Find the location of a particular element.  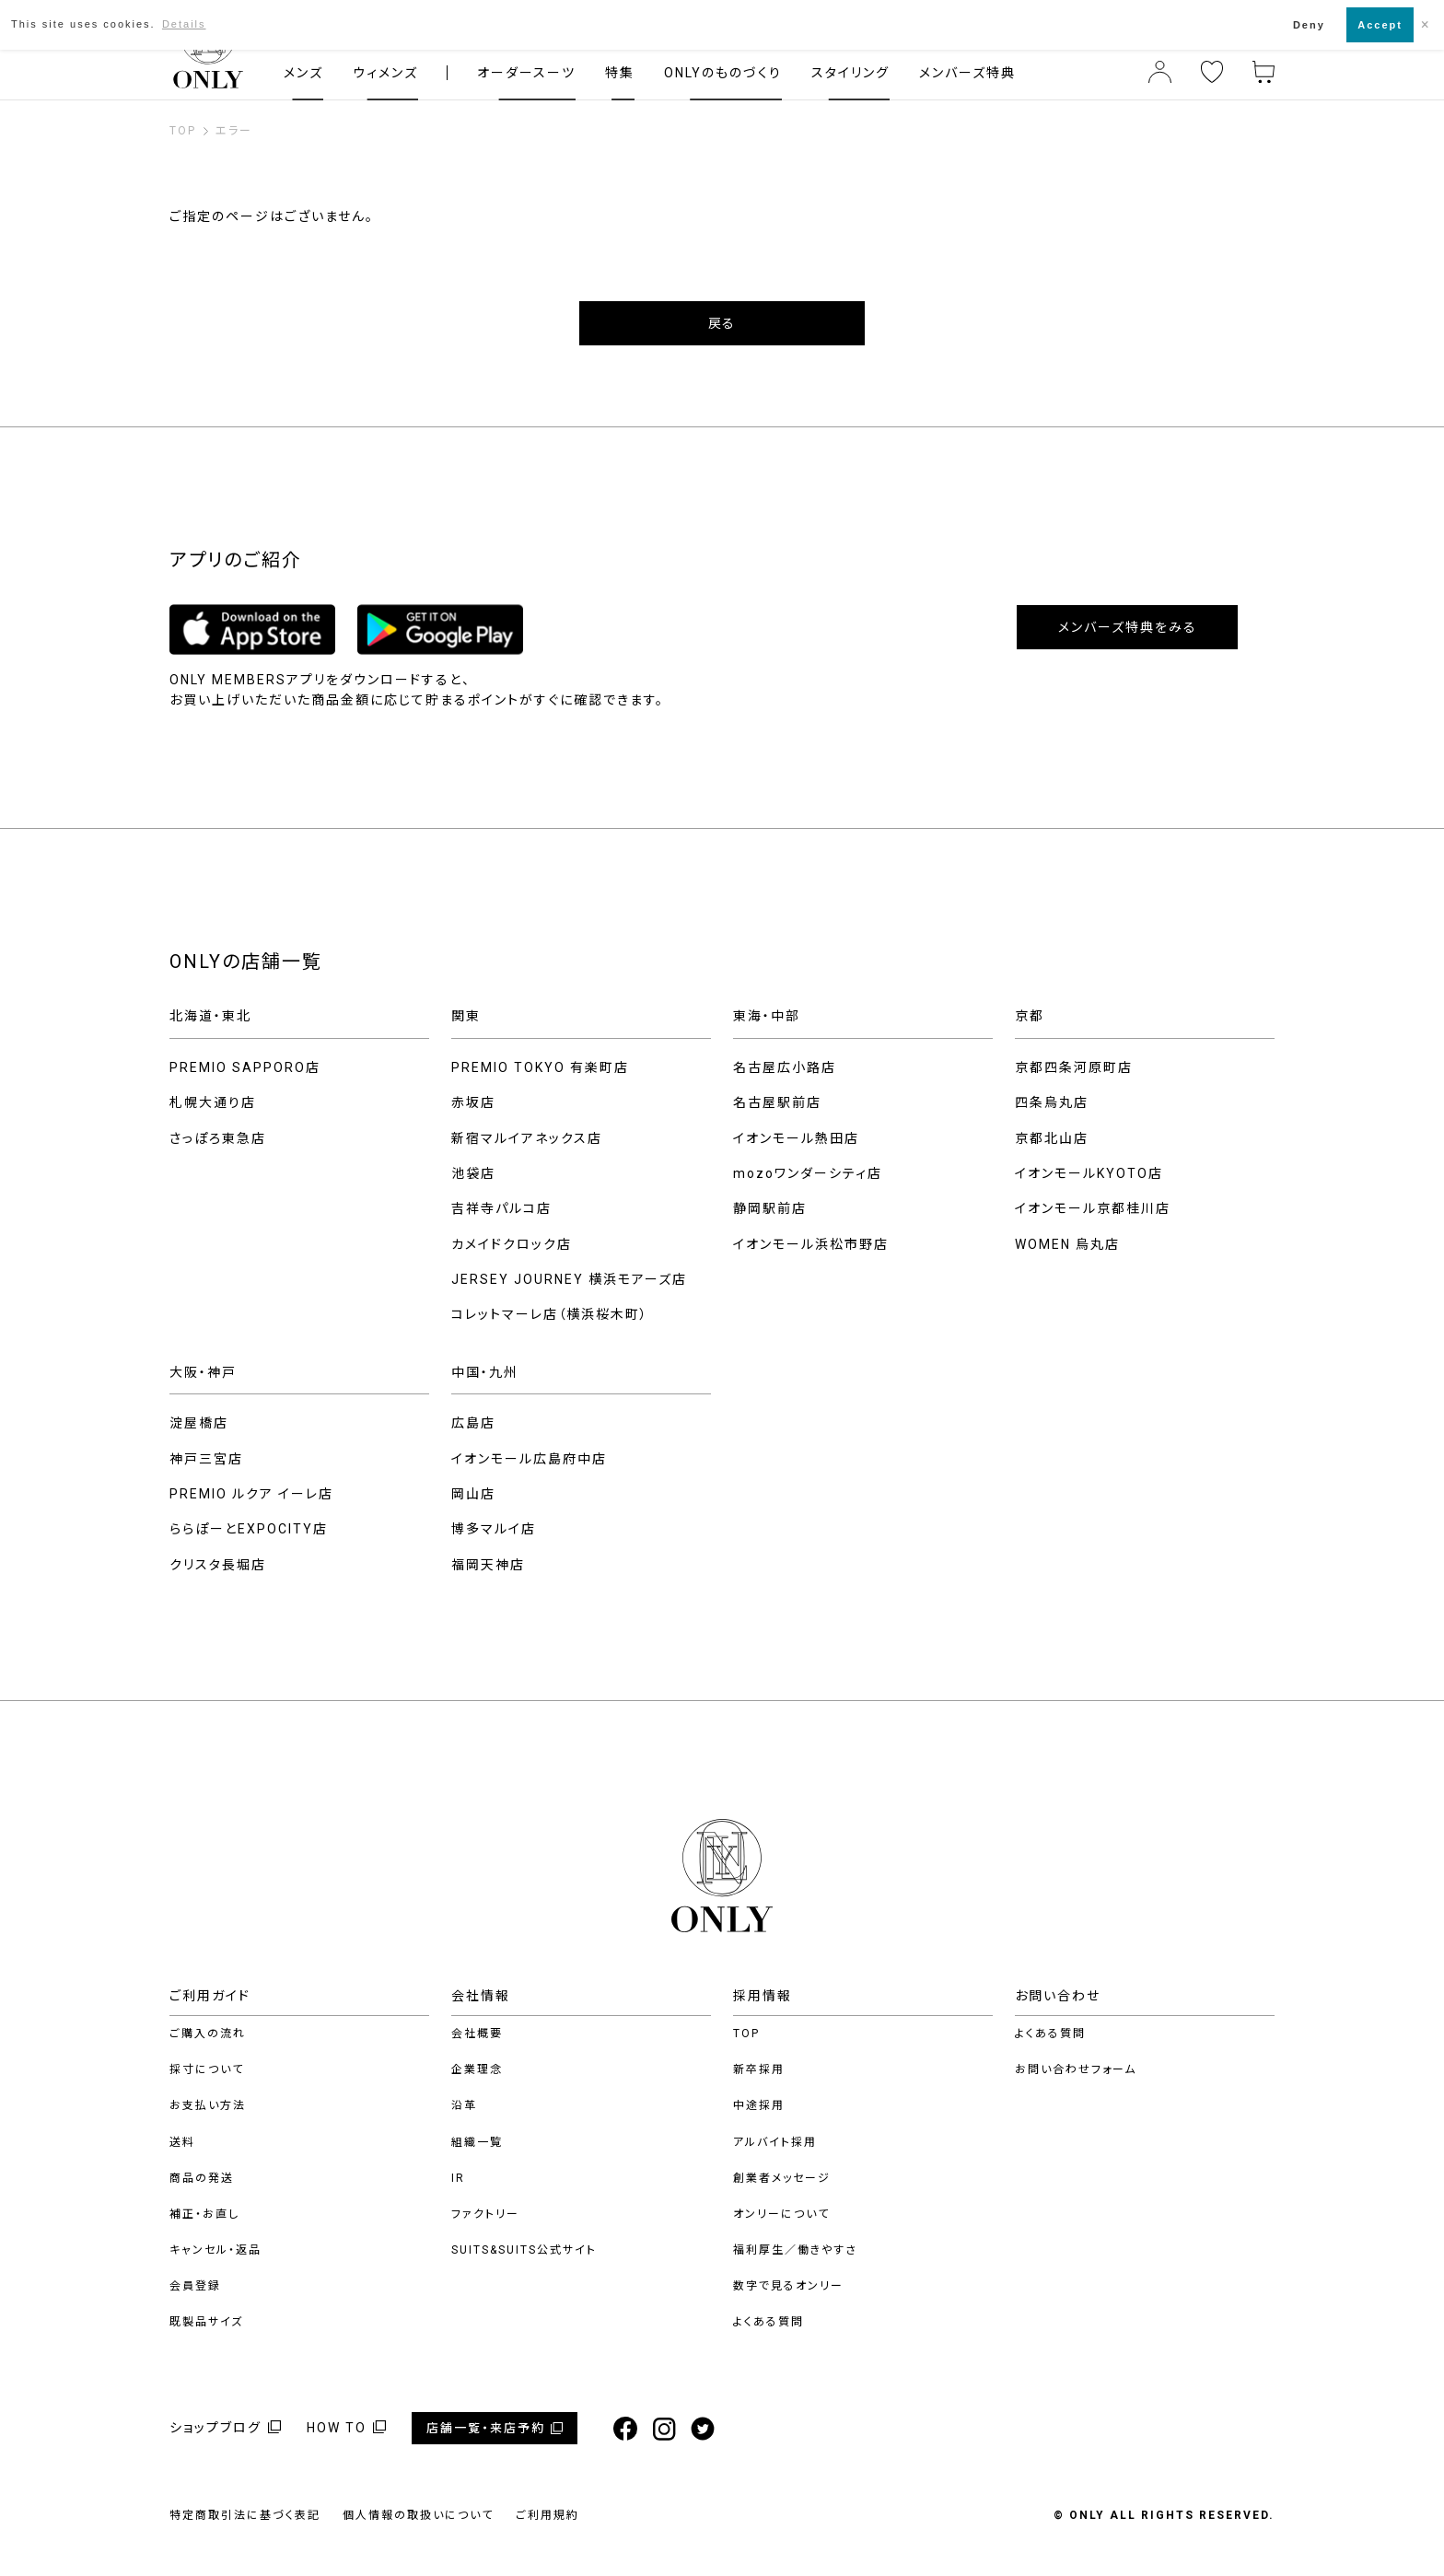

札幌大通り店 is located at coordinates (212, 1102).